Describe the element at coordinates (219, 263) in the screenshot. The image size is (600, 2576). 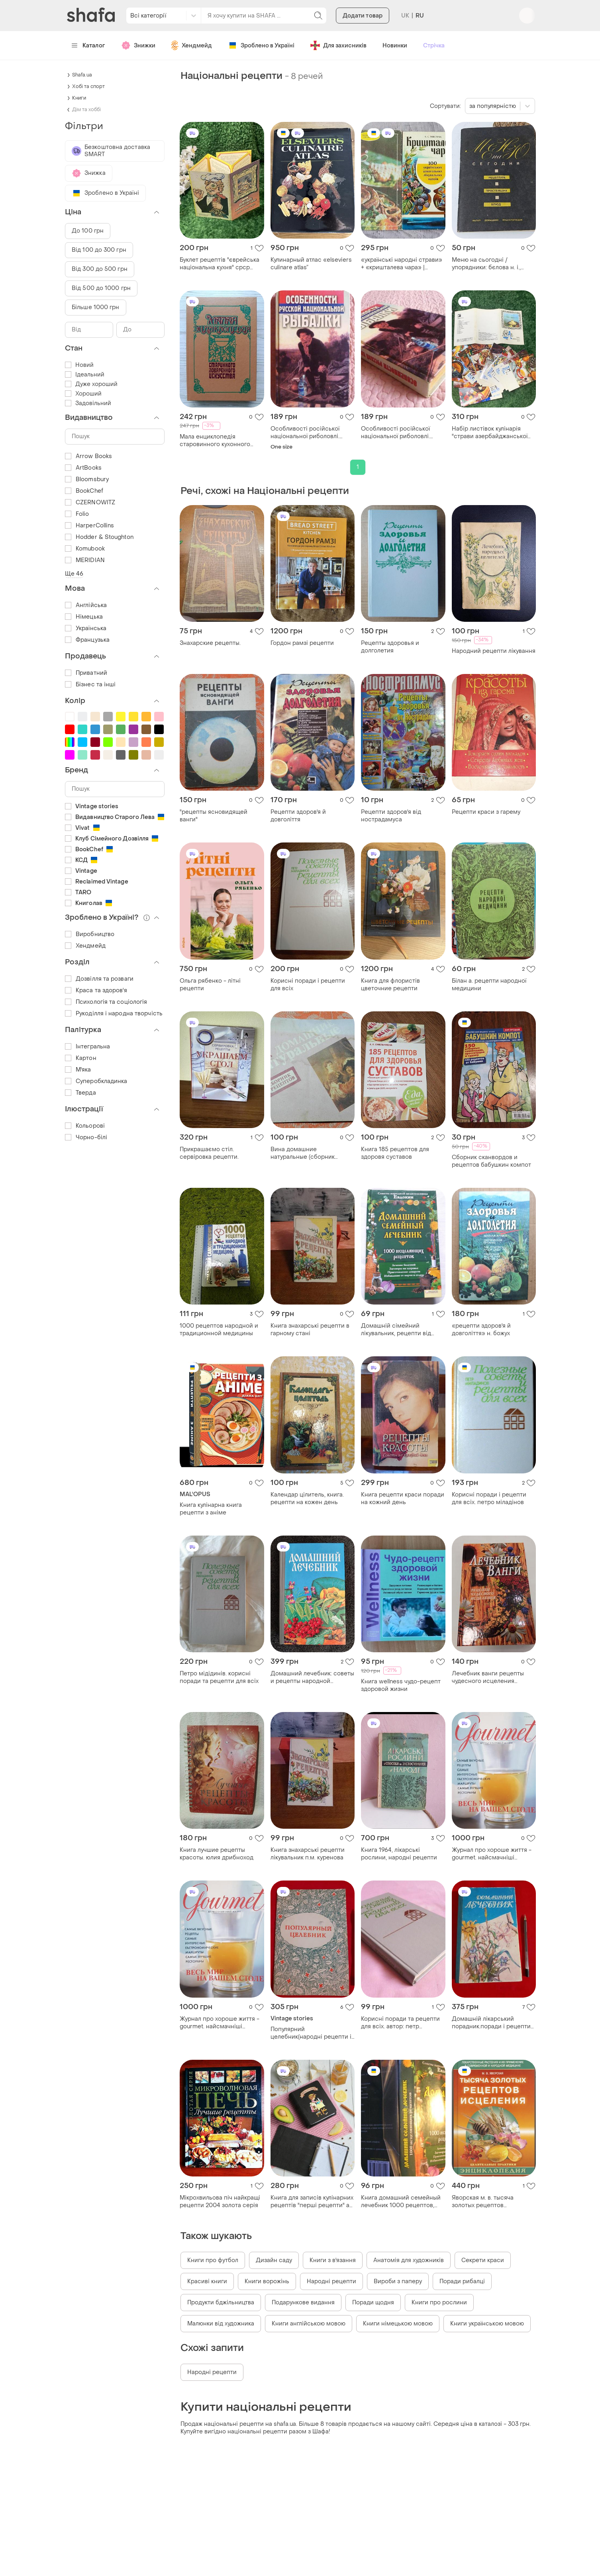
I see `Буклет рецептів "єврейська національна кухня" срср 1989 р. голографічне око на обкладинці н2111` at that location.